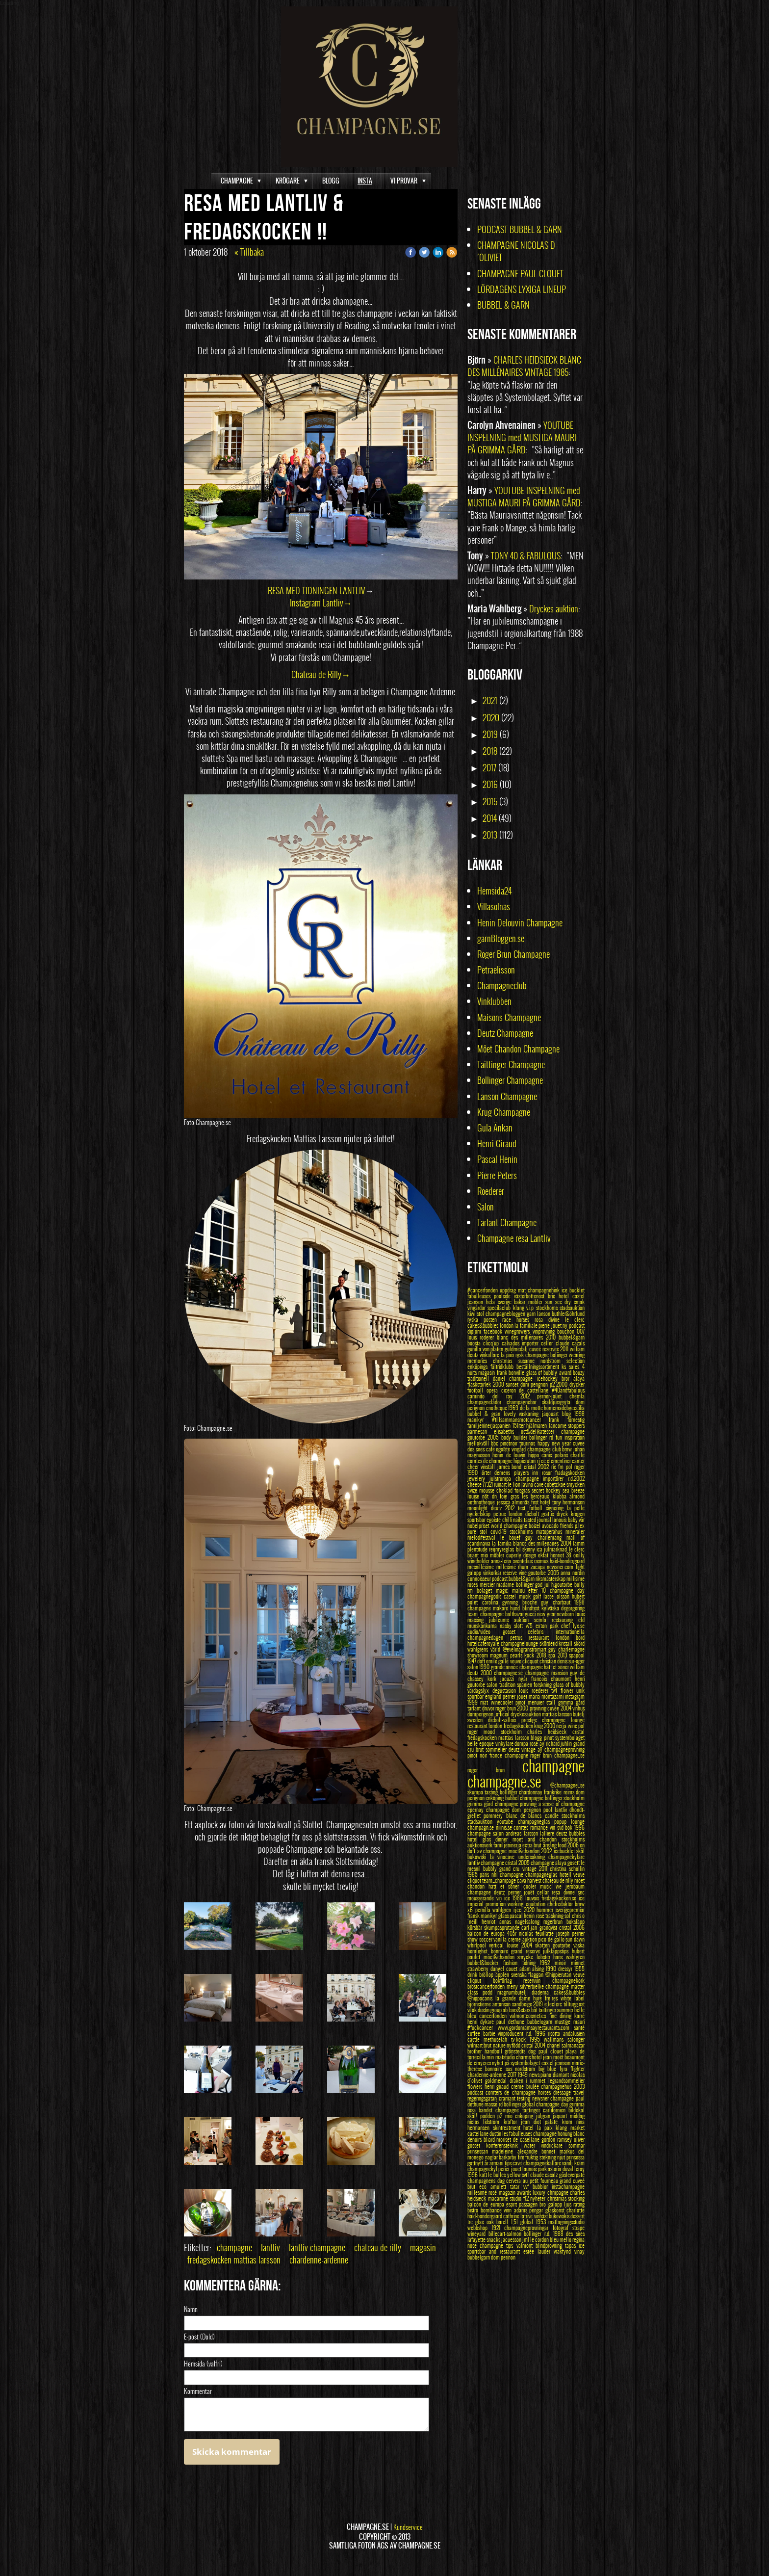 Image resolution: width=769 pixels, height=2576 pixels. Describe the element at coordinates (476, 2145) in the screenshot. I see `gosset` at that location.